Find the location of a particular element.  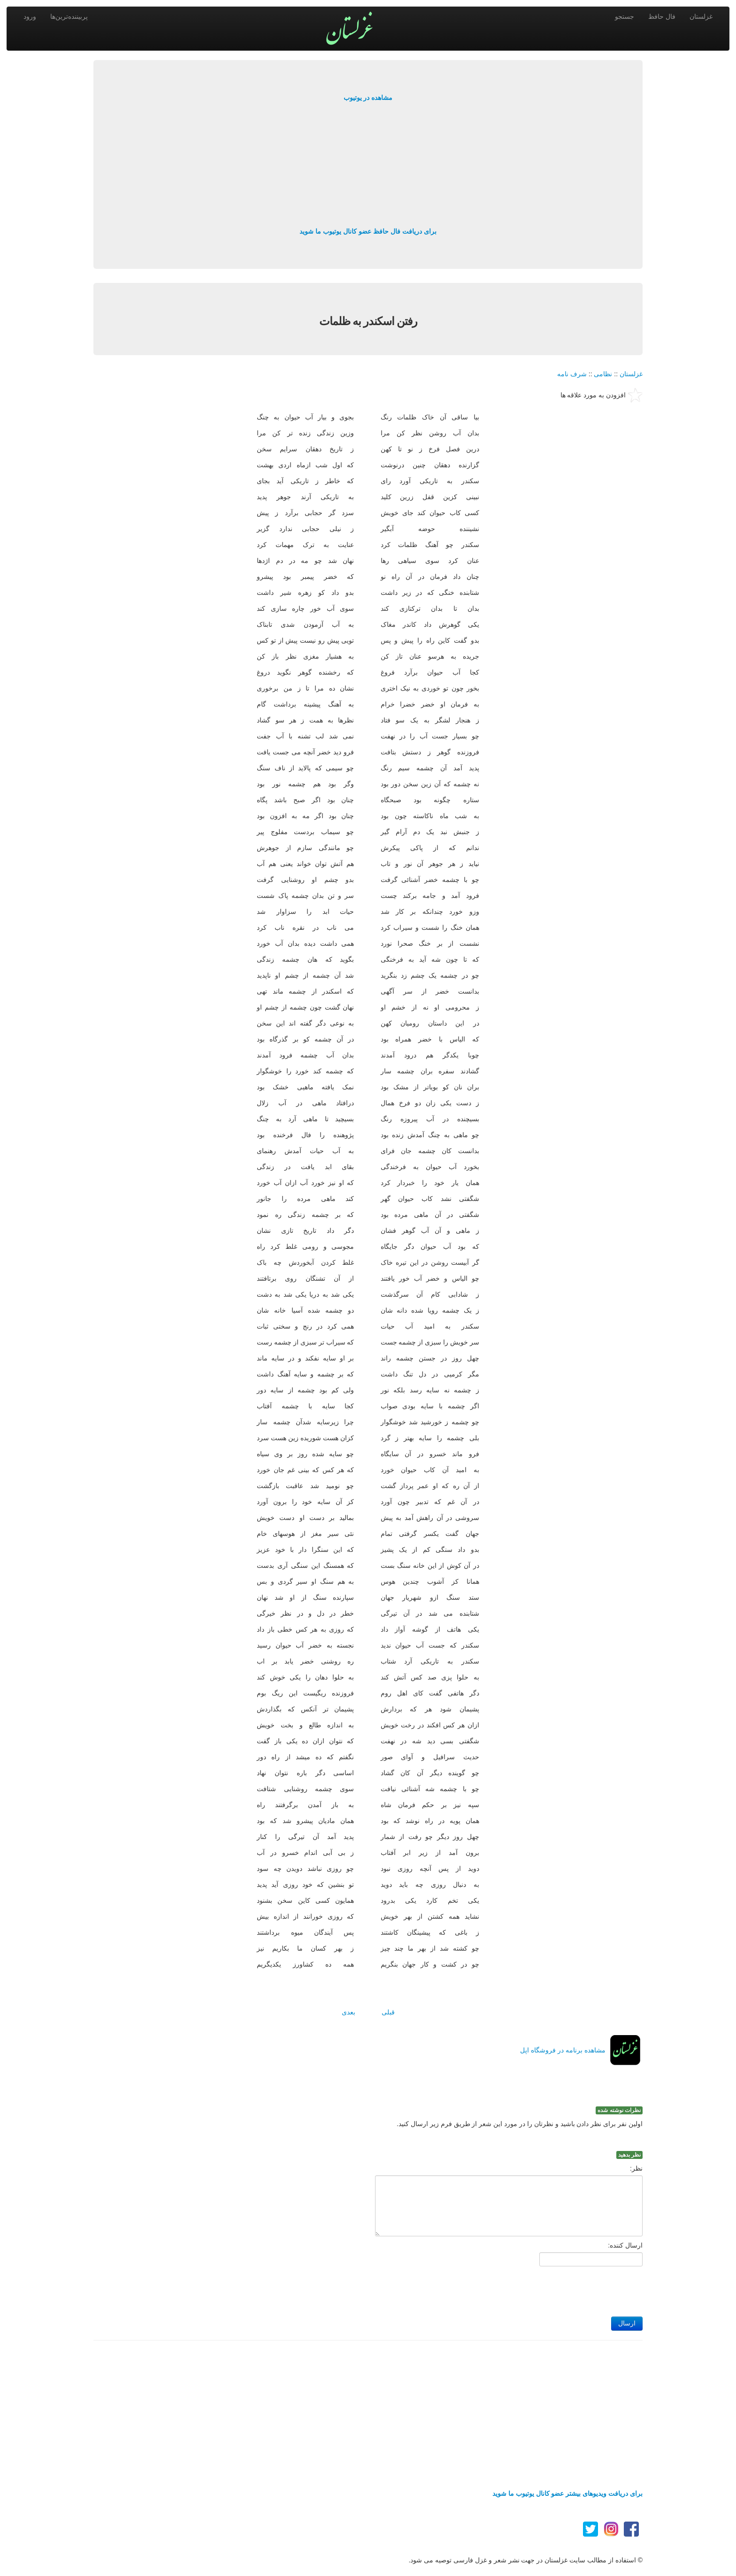

فال حافظ is located at coordinates (661, 16).